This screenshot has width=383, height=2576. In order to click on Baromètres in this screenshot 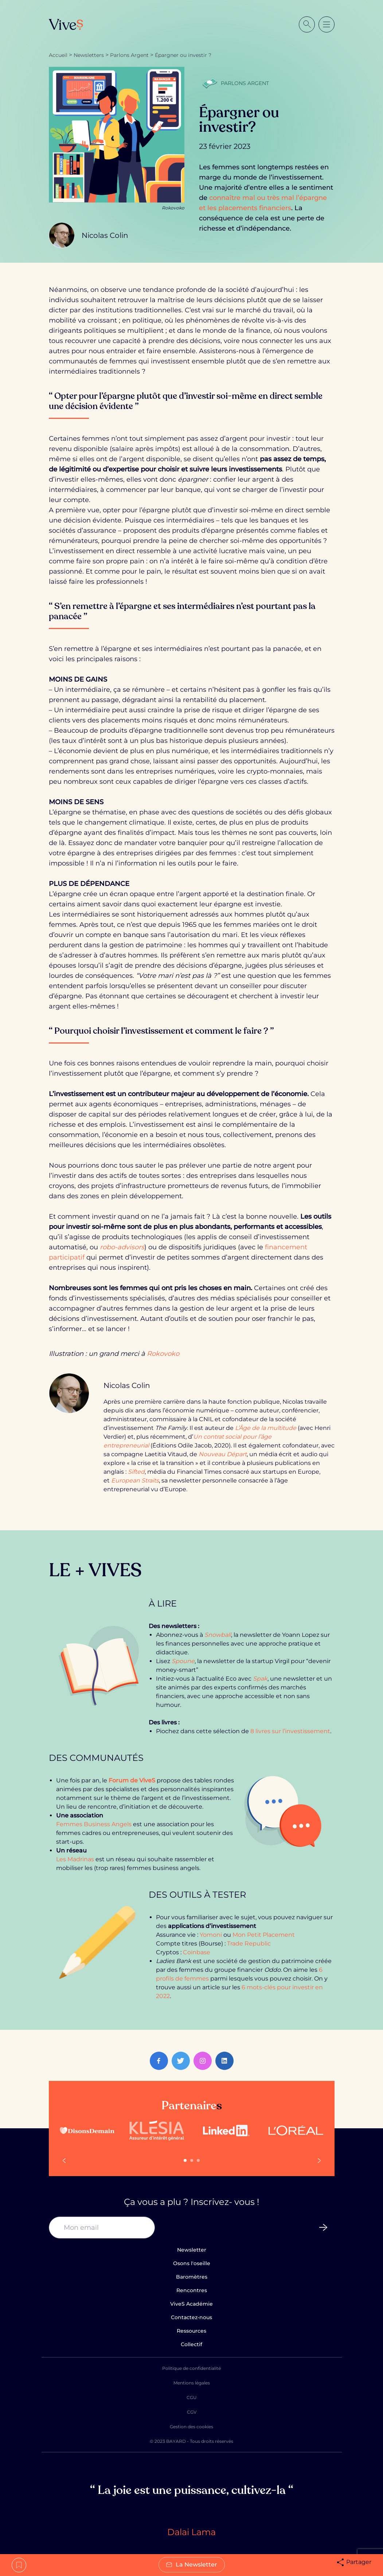, I will do `click(191, 2277)`.